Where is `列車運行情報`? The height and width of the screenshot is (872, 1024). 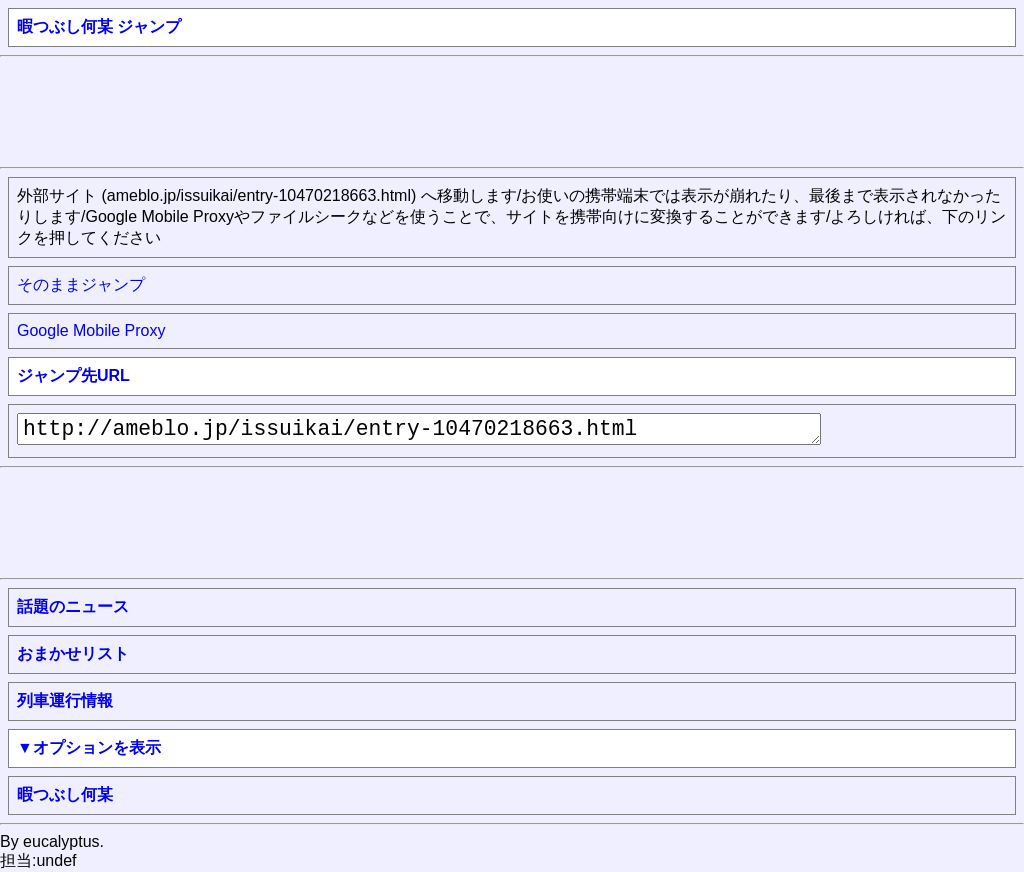 列車運行情報 is located at coordinates (65, 700).